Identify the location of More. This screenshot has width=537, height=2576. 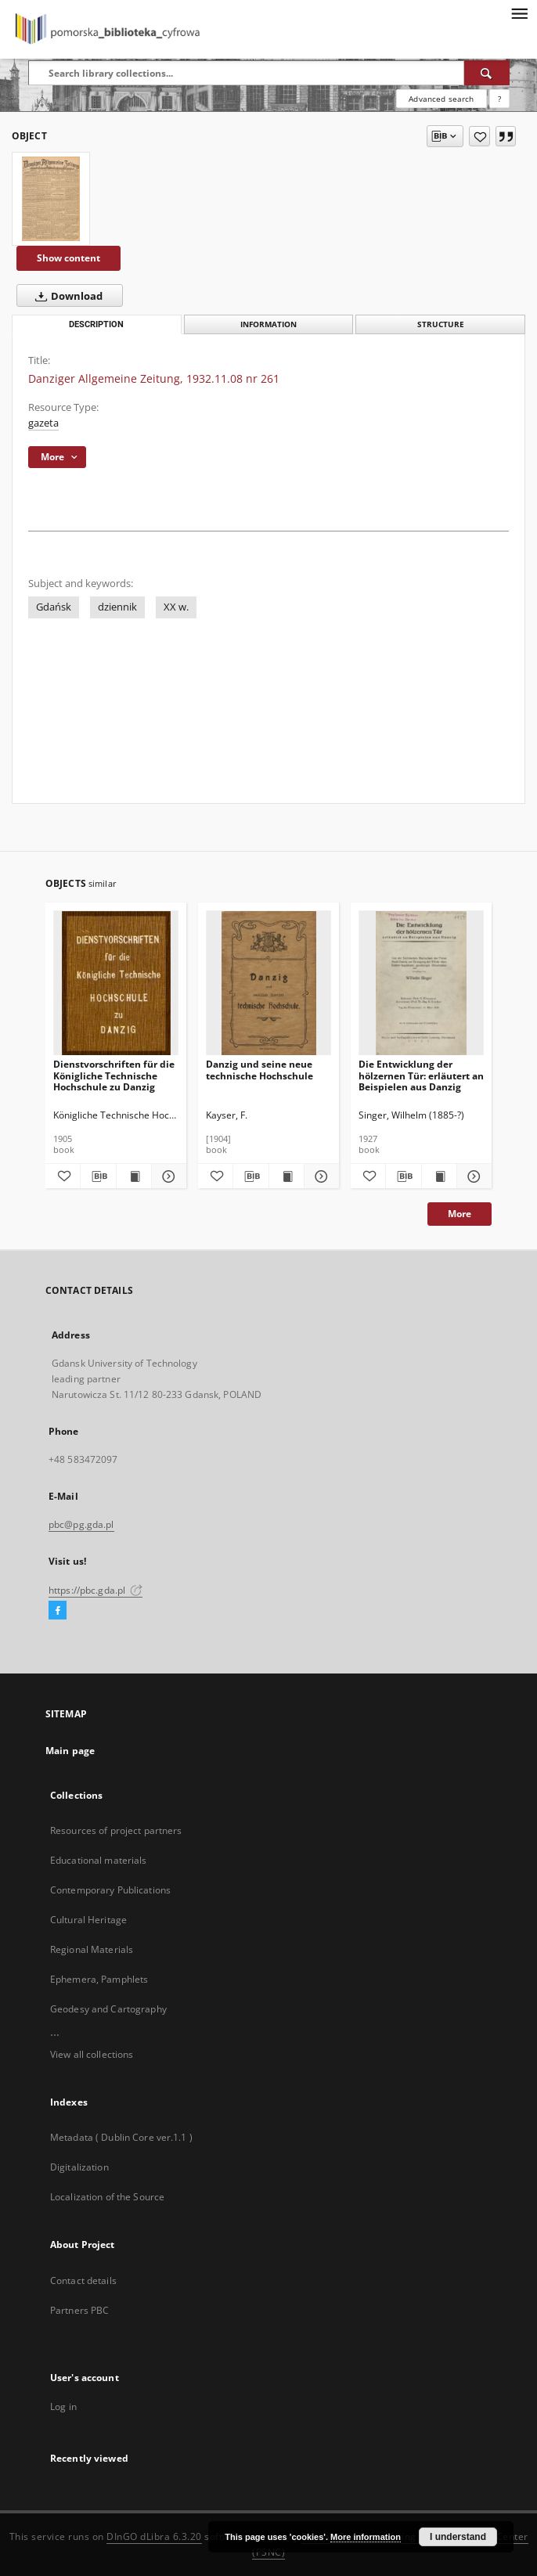
(459, 1213).